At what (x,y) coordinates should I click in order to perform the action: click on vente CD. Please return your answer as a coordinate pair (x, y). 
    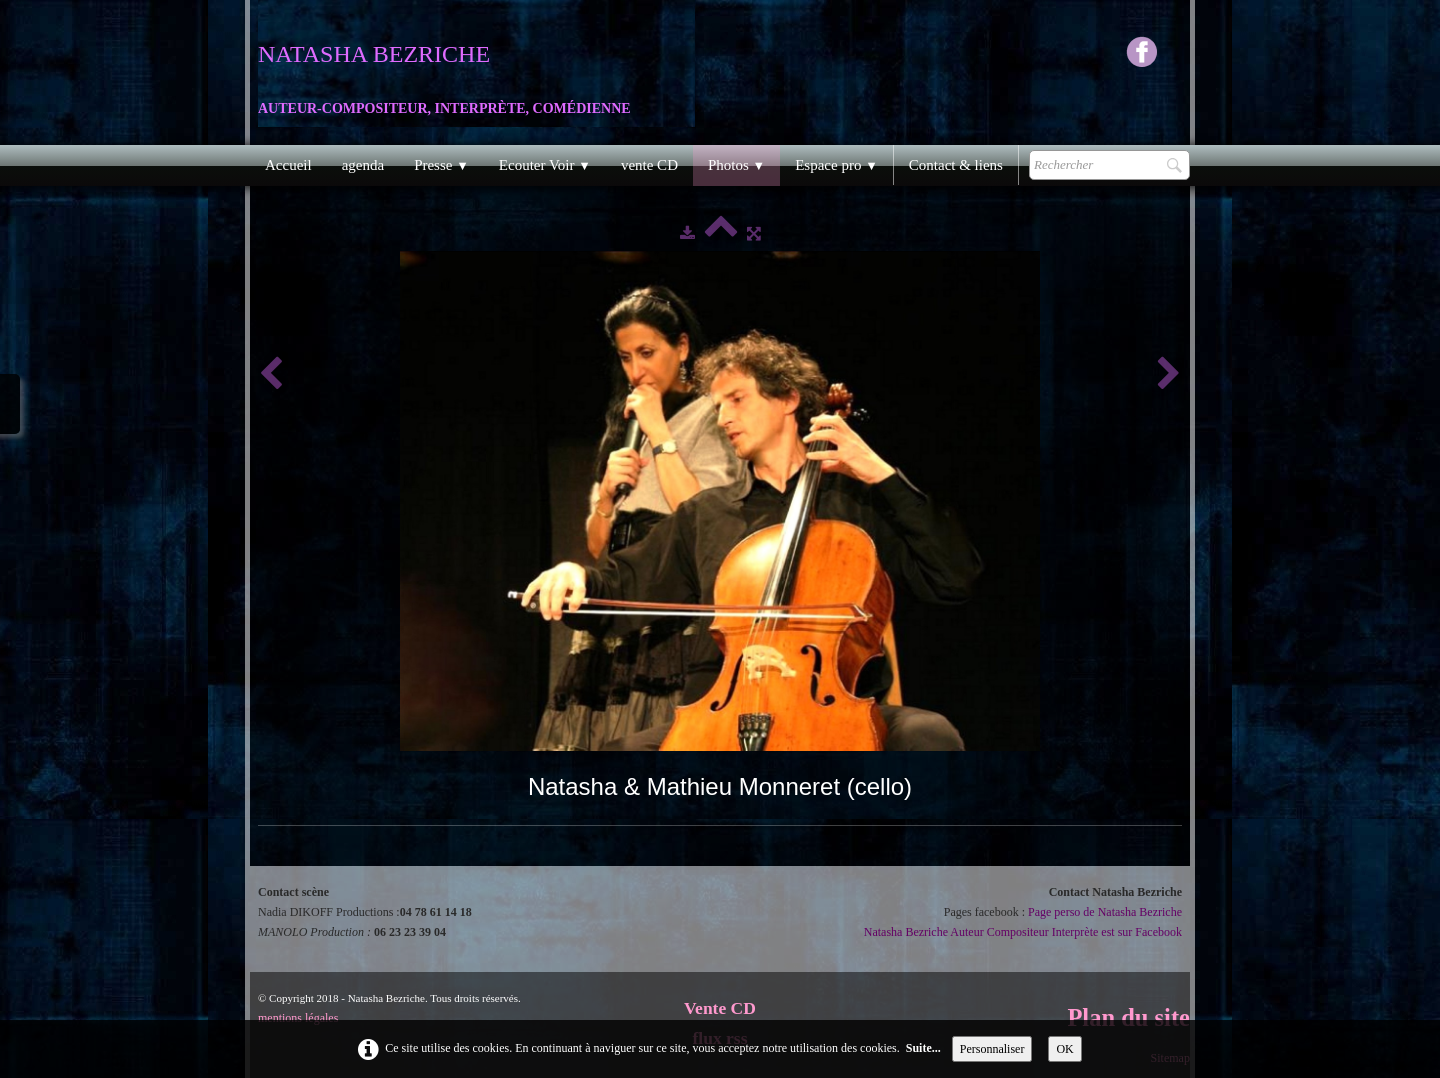
    Looking at the image, I should click on (649, 165).